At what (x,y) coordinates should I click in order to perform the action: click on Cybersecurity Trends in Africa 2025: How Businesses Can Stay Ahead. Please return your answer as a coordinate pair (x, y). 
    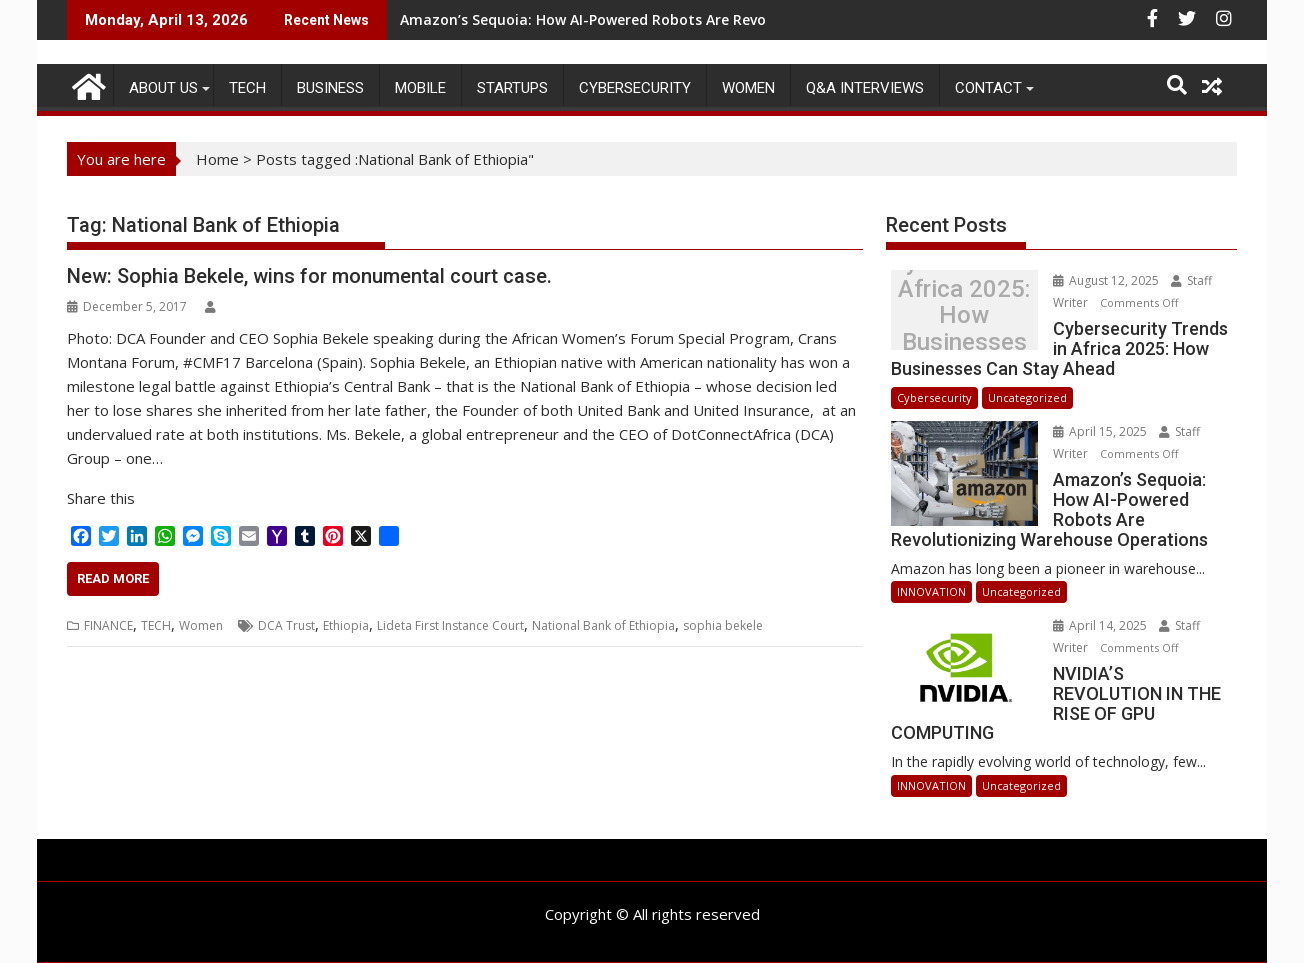
    Looking at the image, I should click on (964, 315).